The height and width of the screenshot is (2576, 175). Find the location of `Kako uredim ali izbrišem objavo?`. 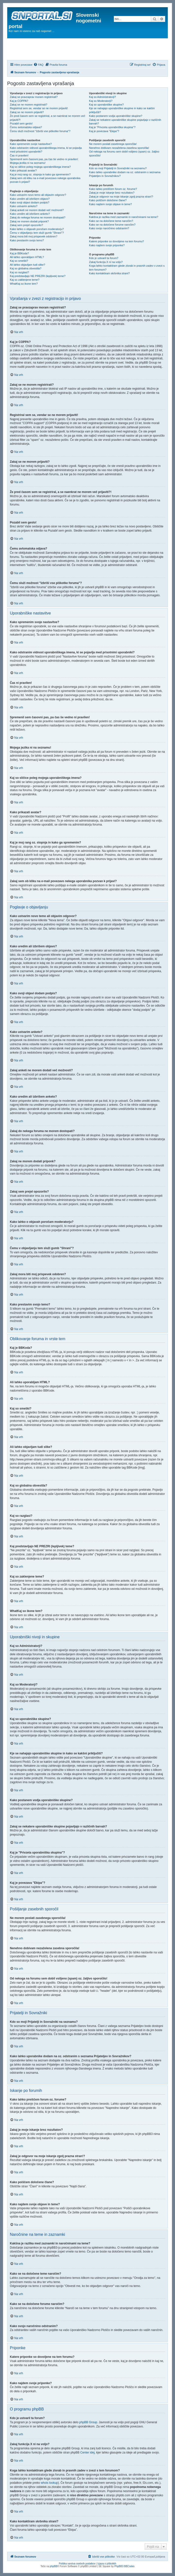

Kako uredim ali izbrišem objavo? is located at coordinates (30, 198).